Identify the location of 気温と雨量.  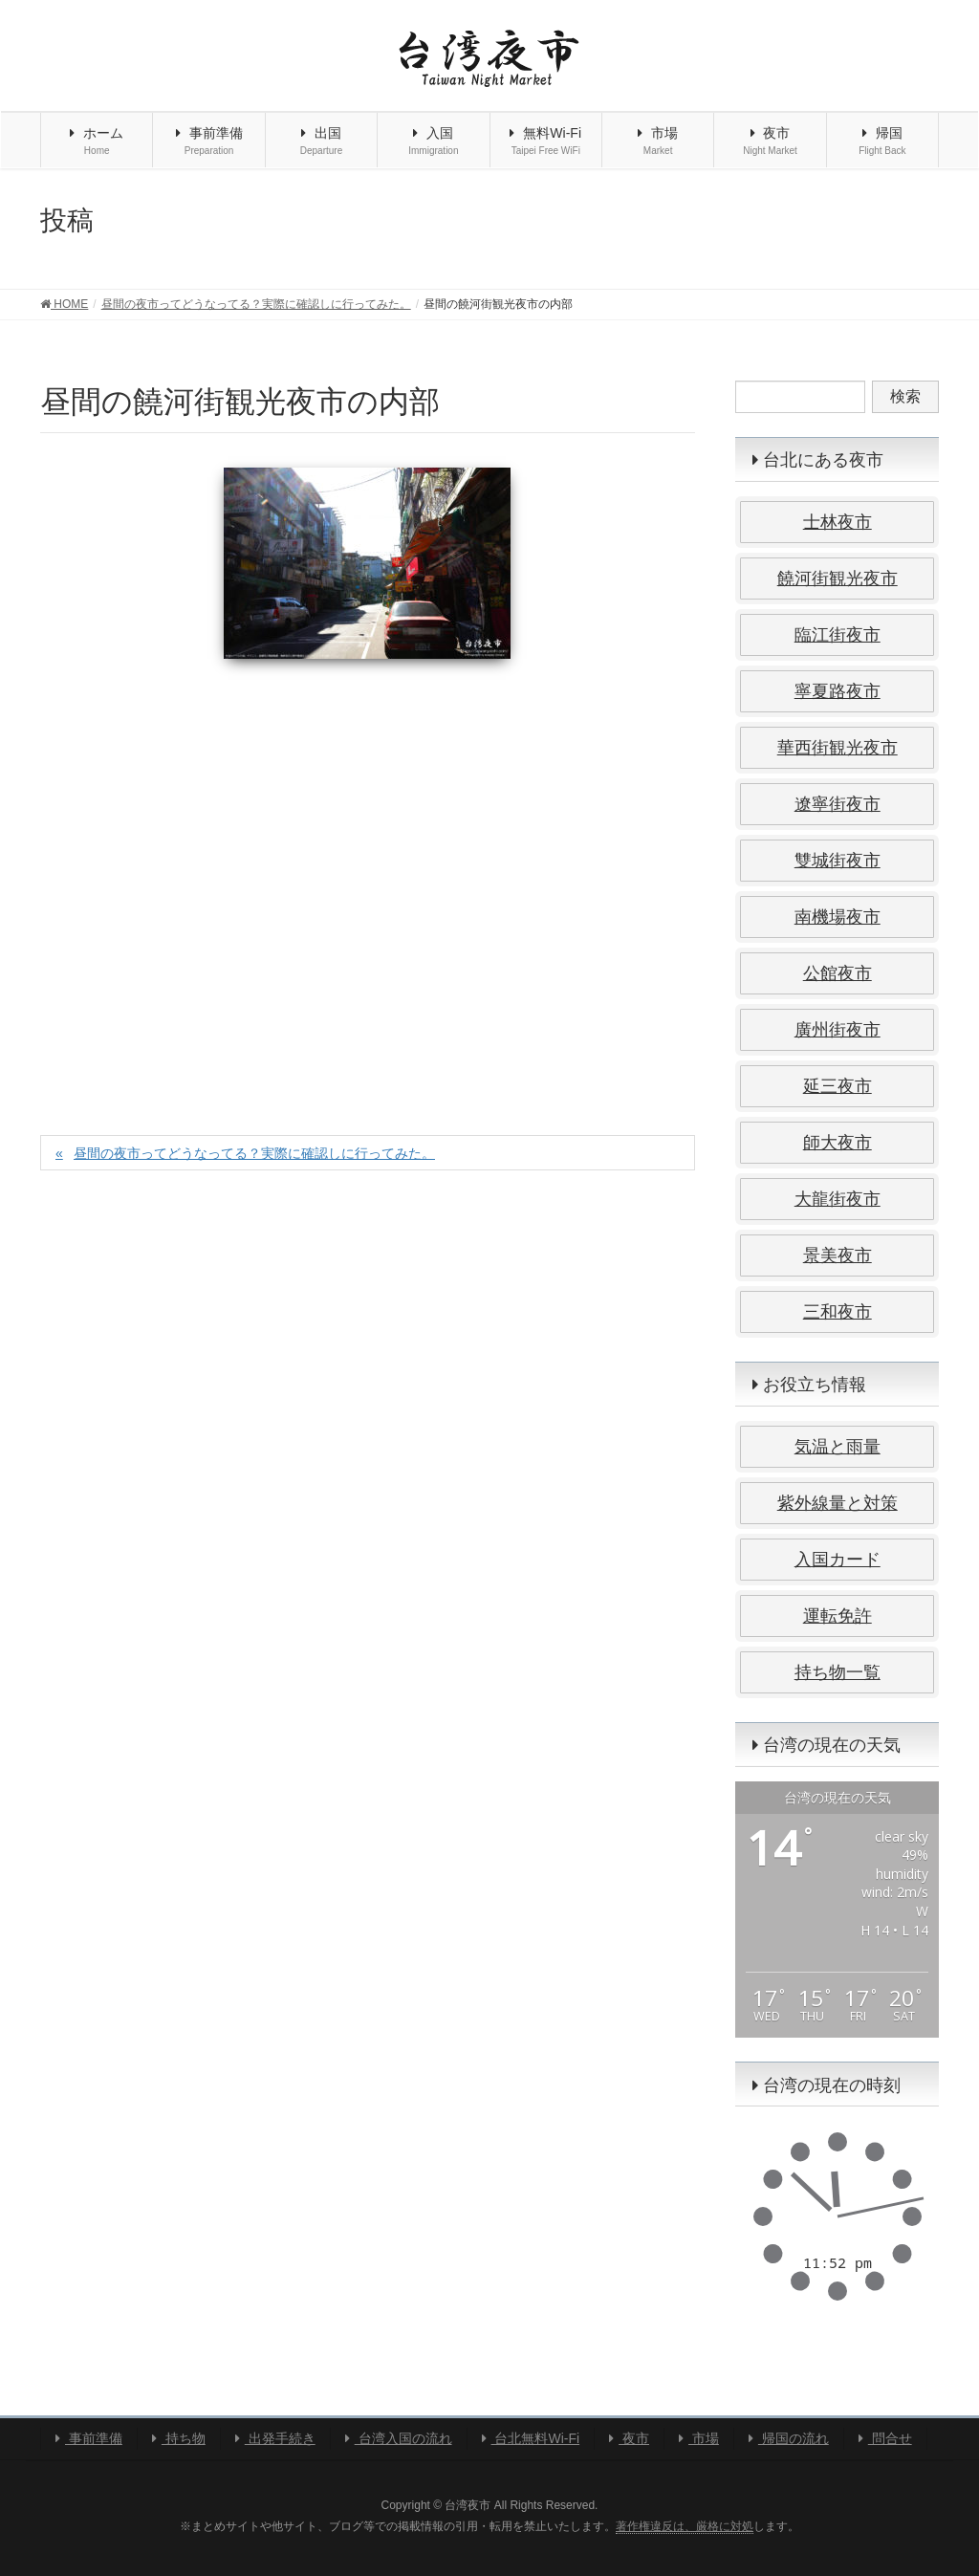
(837, 1446).